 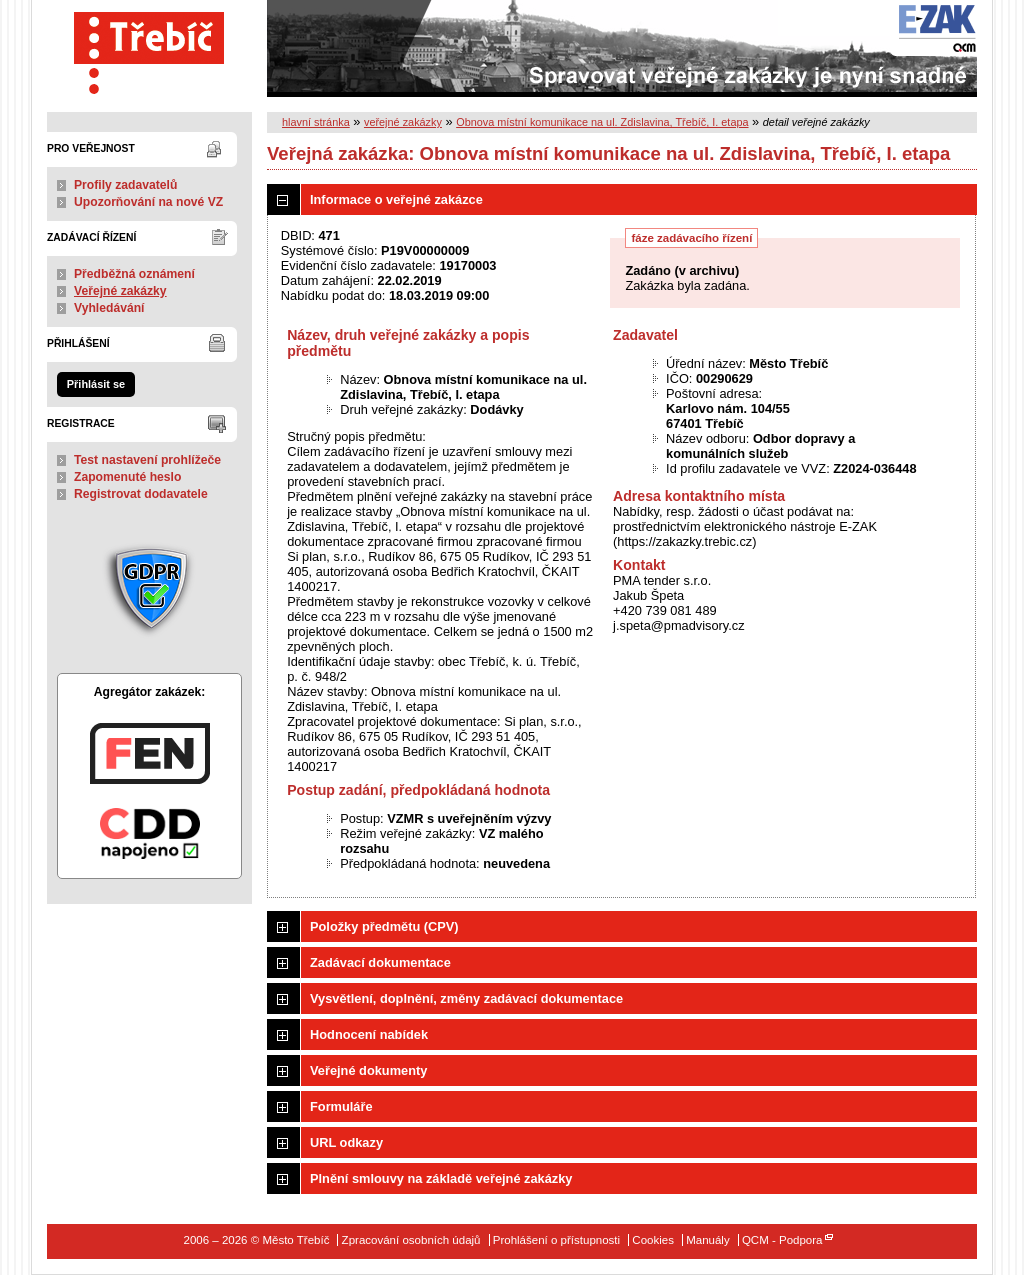 What do you see at coordinates (380, 962) in the screenshot?
I see `Zadávací dokumentace` at bounding box center [380, 962].